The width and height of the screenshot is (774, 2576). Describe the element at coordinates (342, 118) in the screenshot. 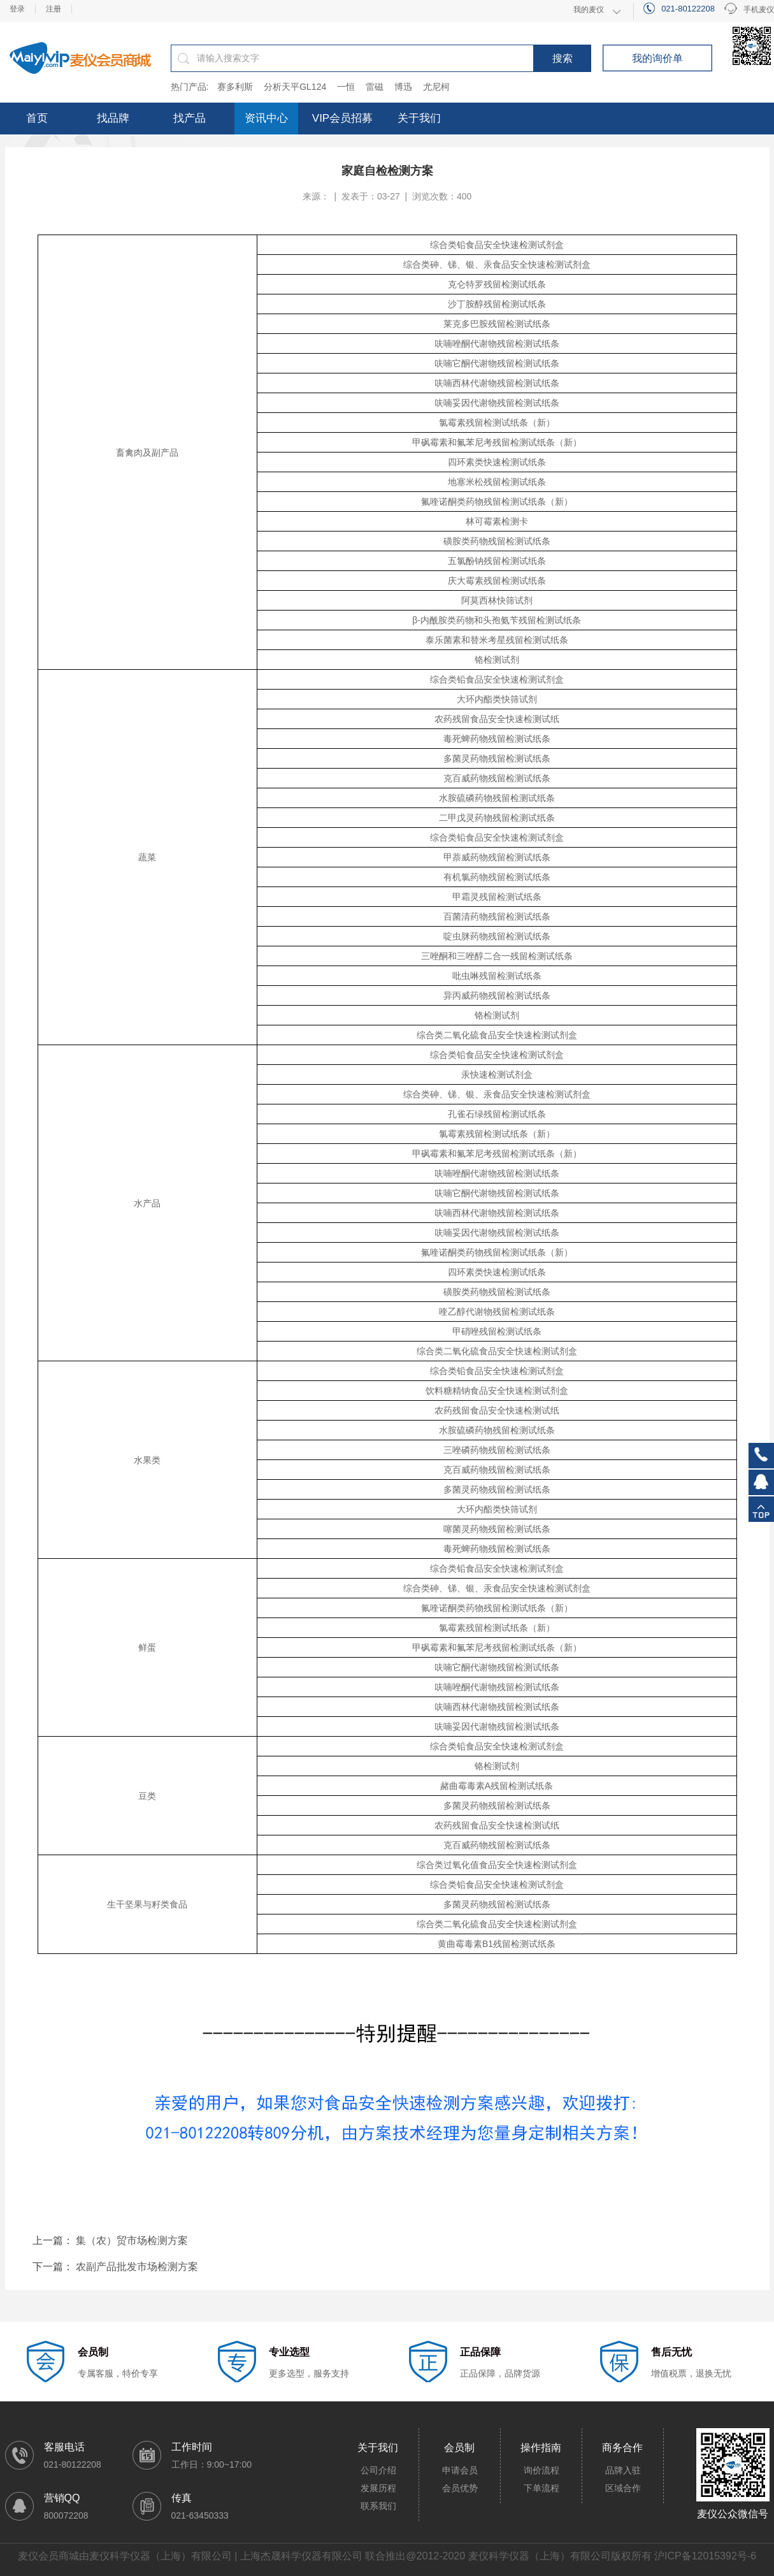

I see `VIP会员招募` at that location.